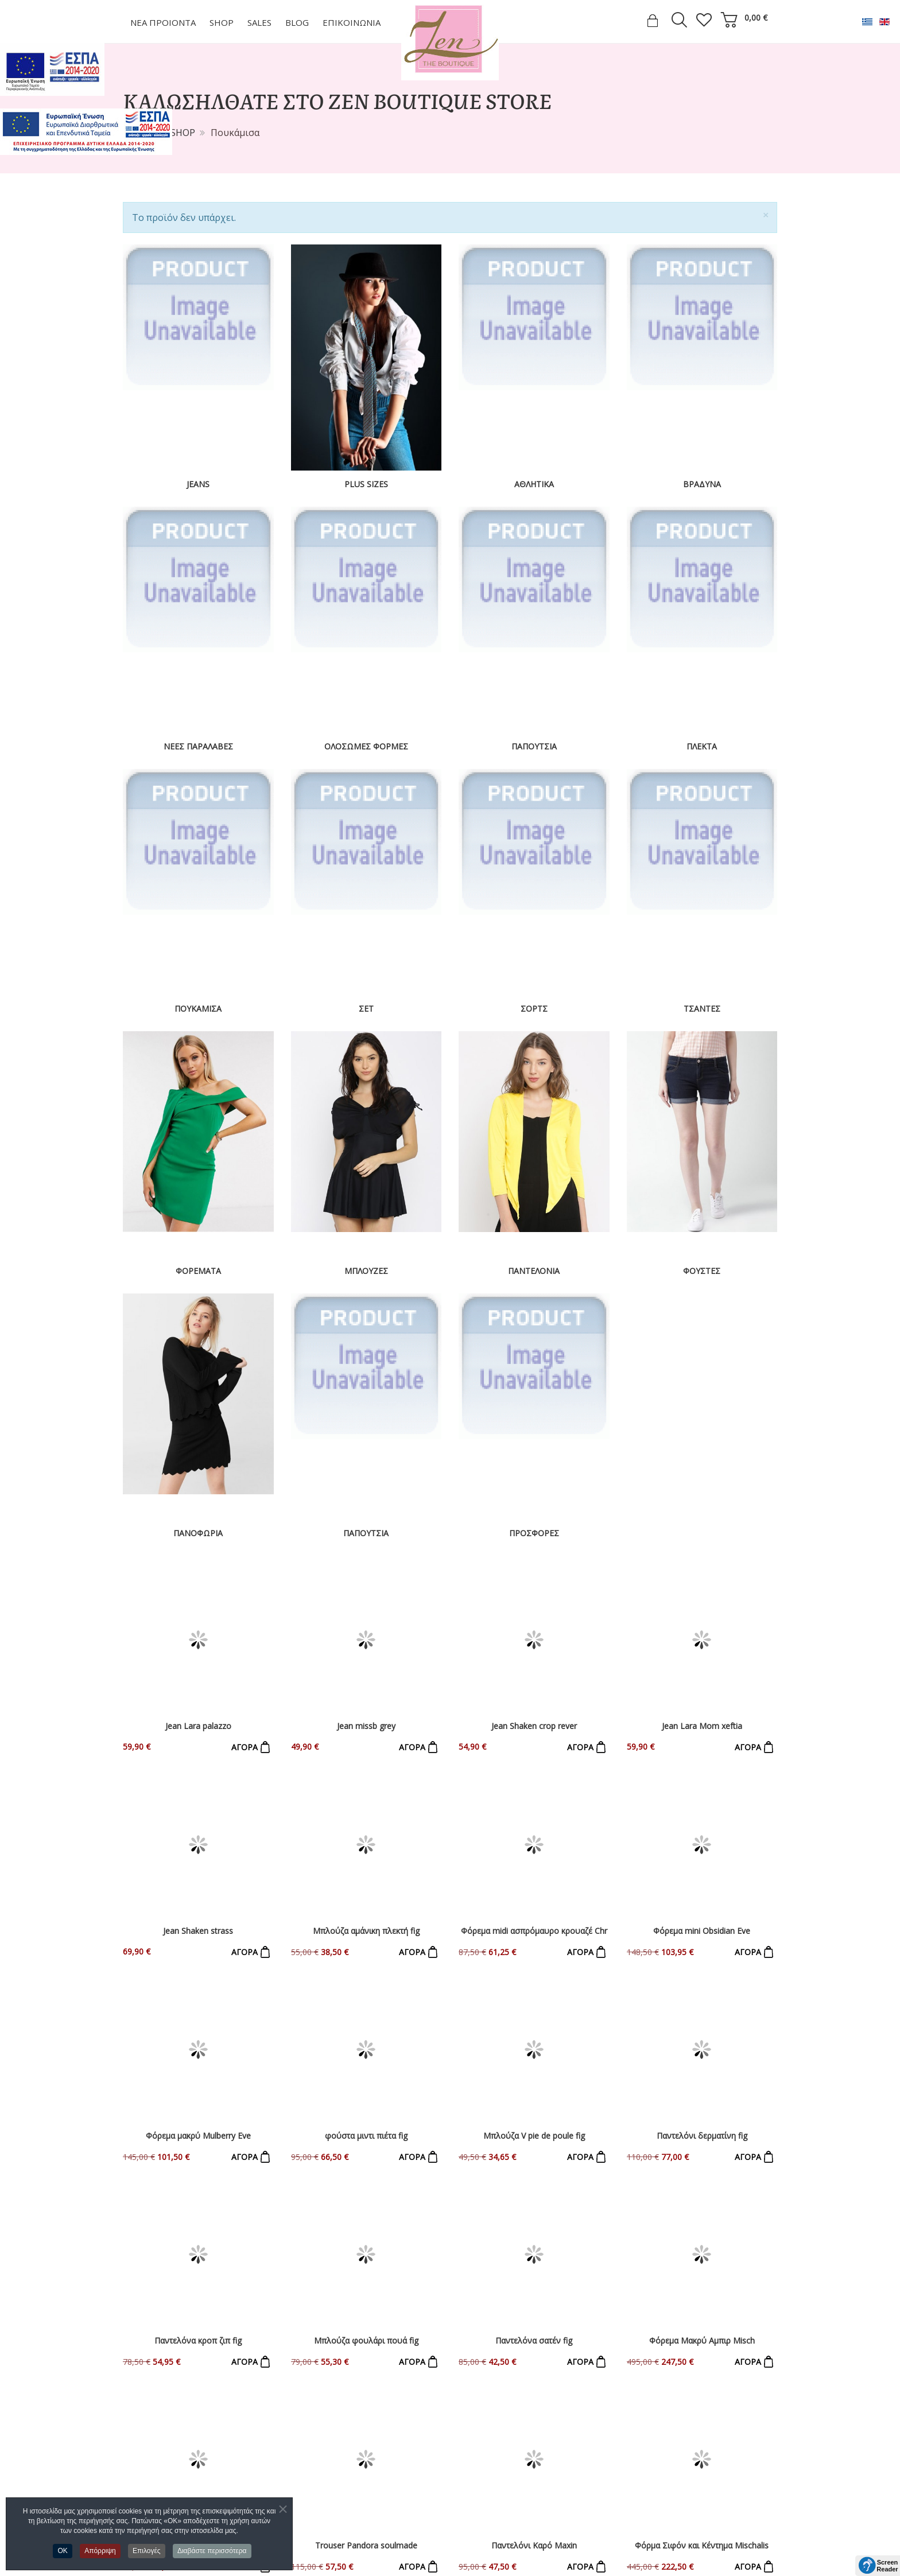  Describe the element at coordinates (366, 2103) in the screenshot. I see `Trouser Pandora soulmade` at that location.